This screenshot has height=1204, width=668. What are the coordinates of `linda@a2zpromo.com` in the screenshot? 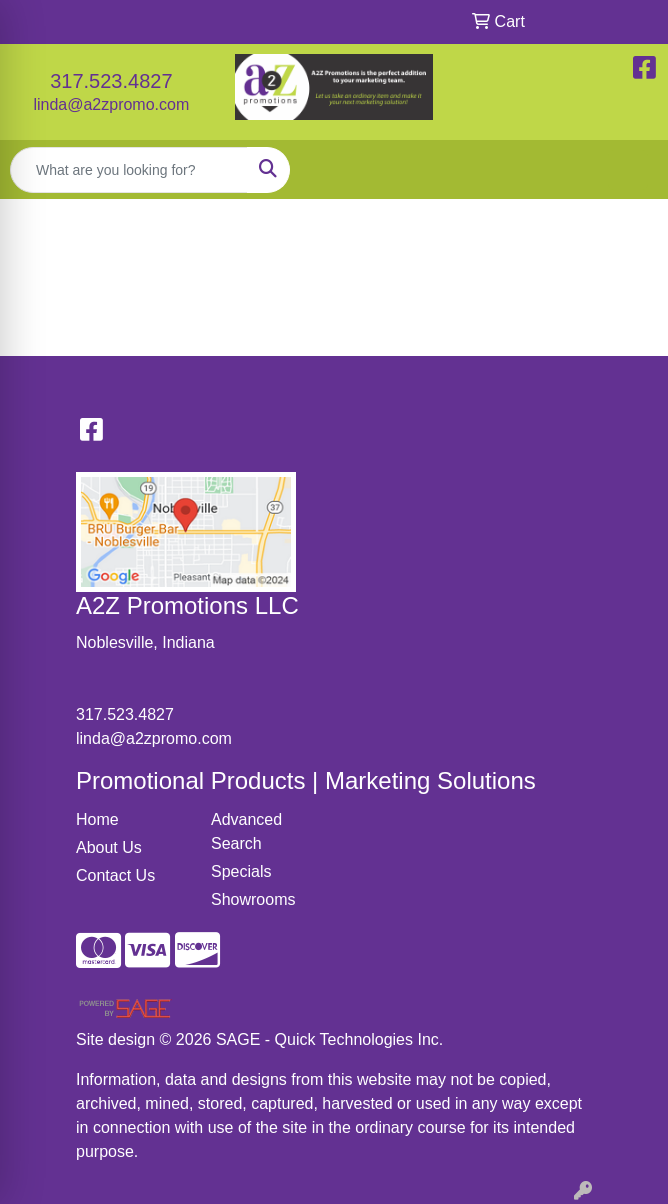 It's located at (111, 104).